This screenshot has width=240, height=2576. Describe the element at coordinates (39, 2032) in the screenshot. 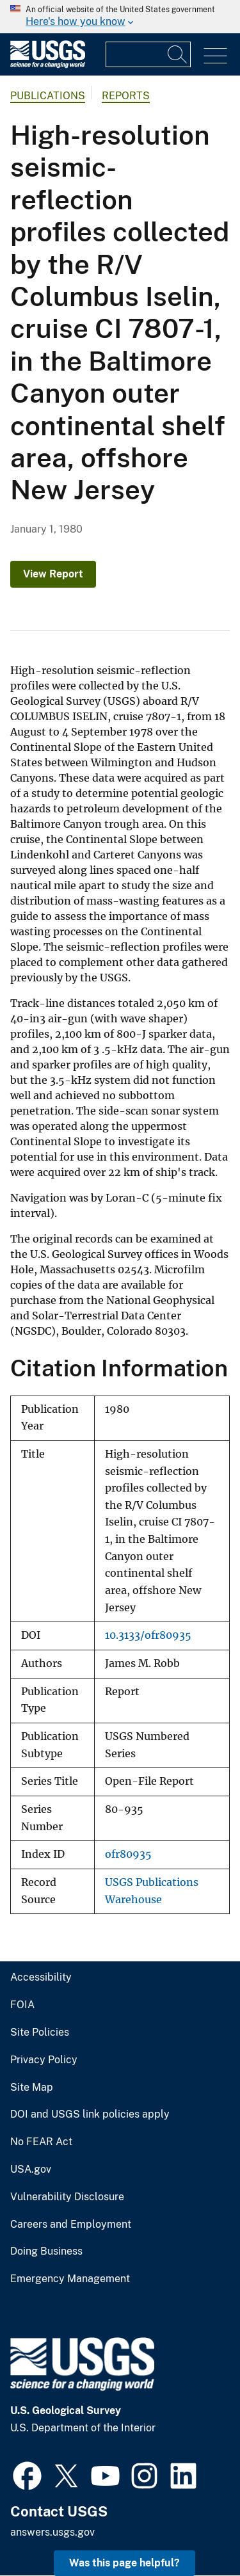

I see `Site Policies` at that location.